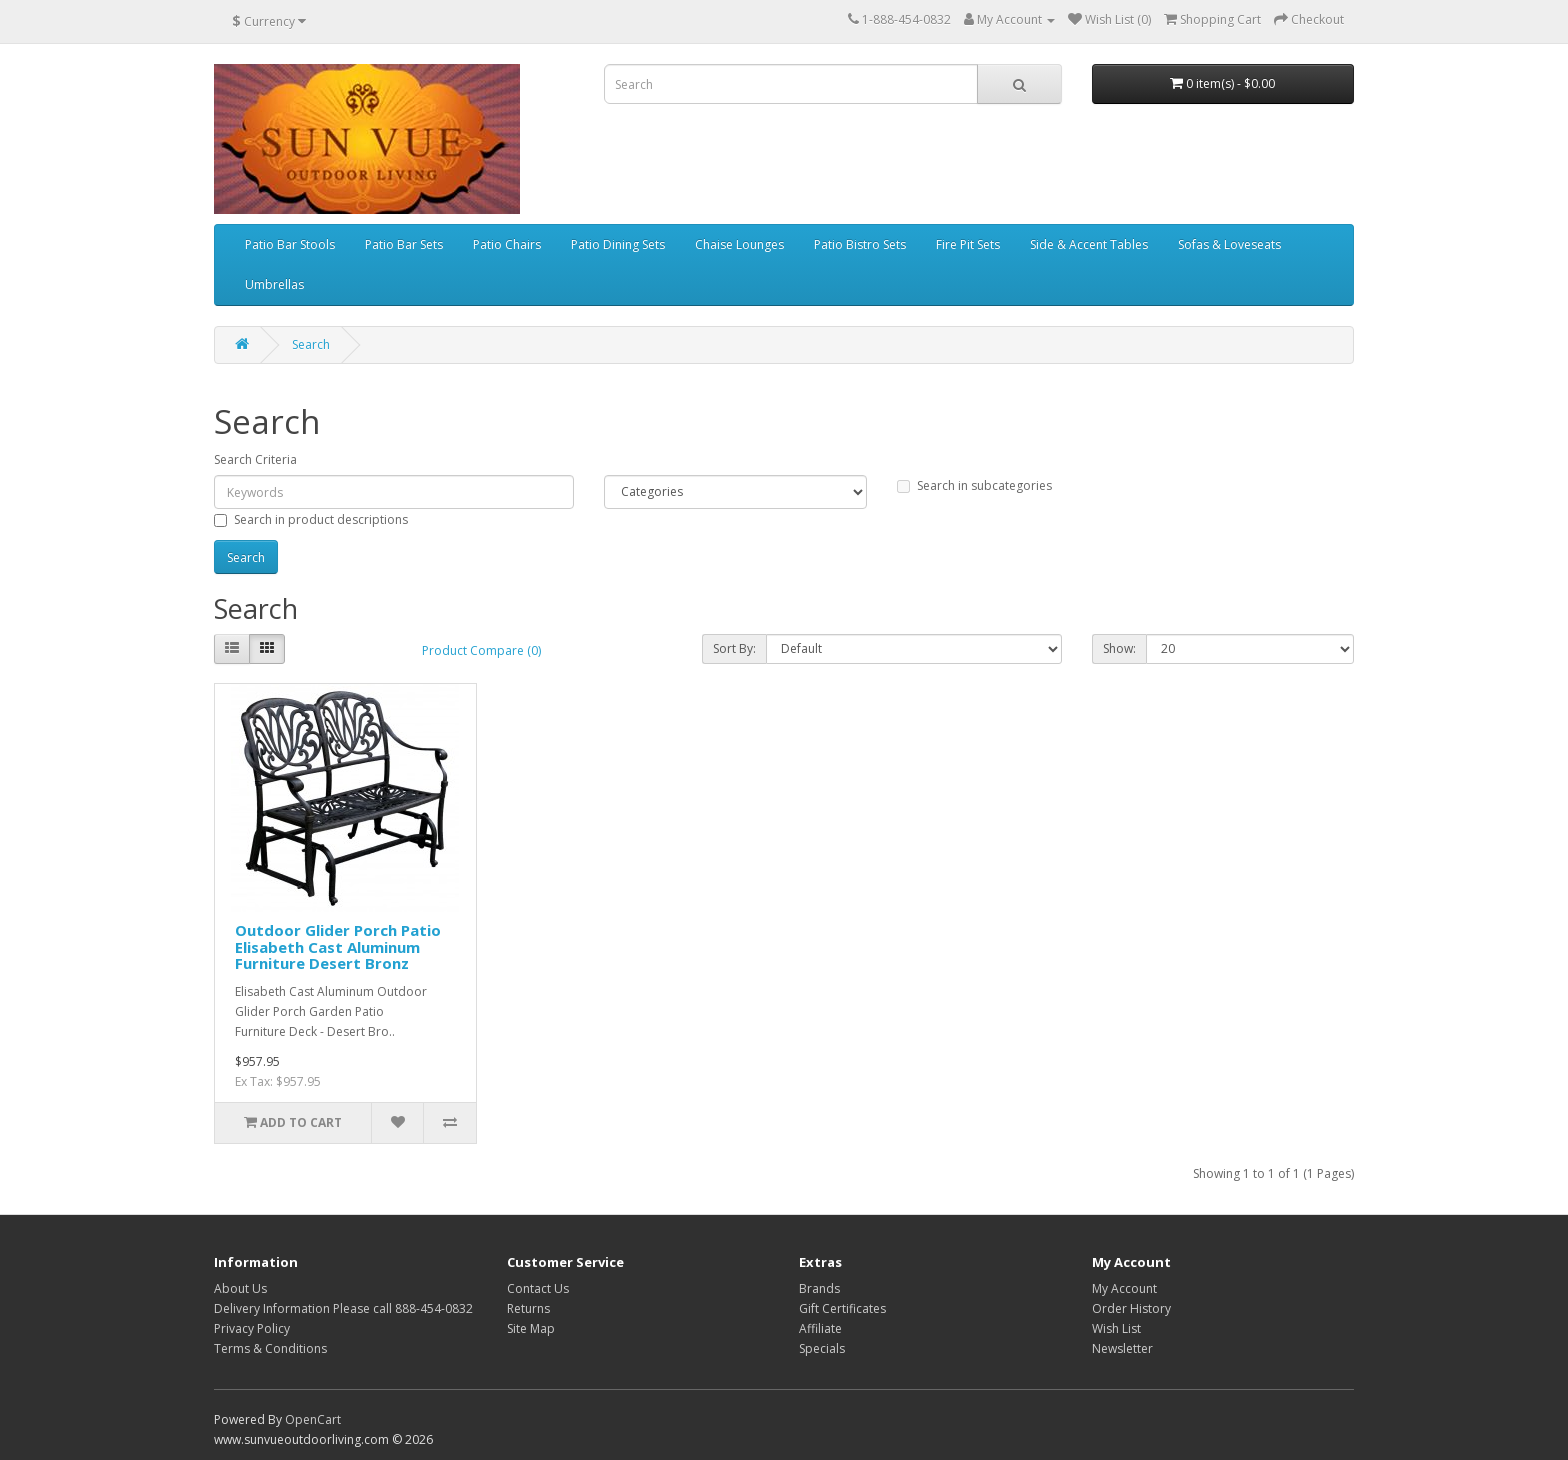 The image size is (1568, 1460). Describe the element at coordinates (860, 244) in the screenshot. I see `Patio Bistro Sets` at that location.